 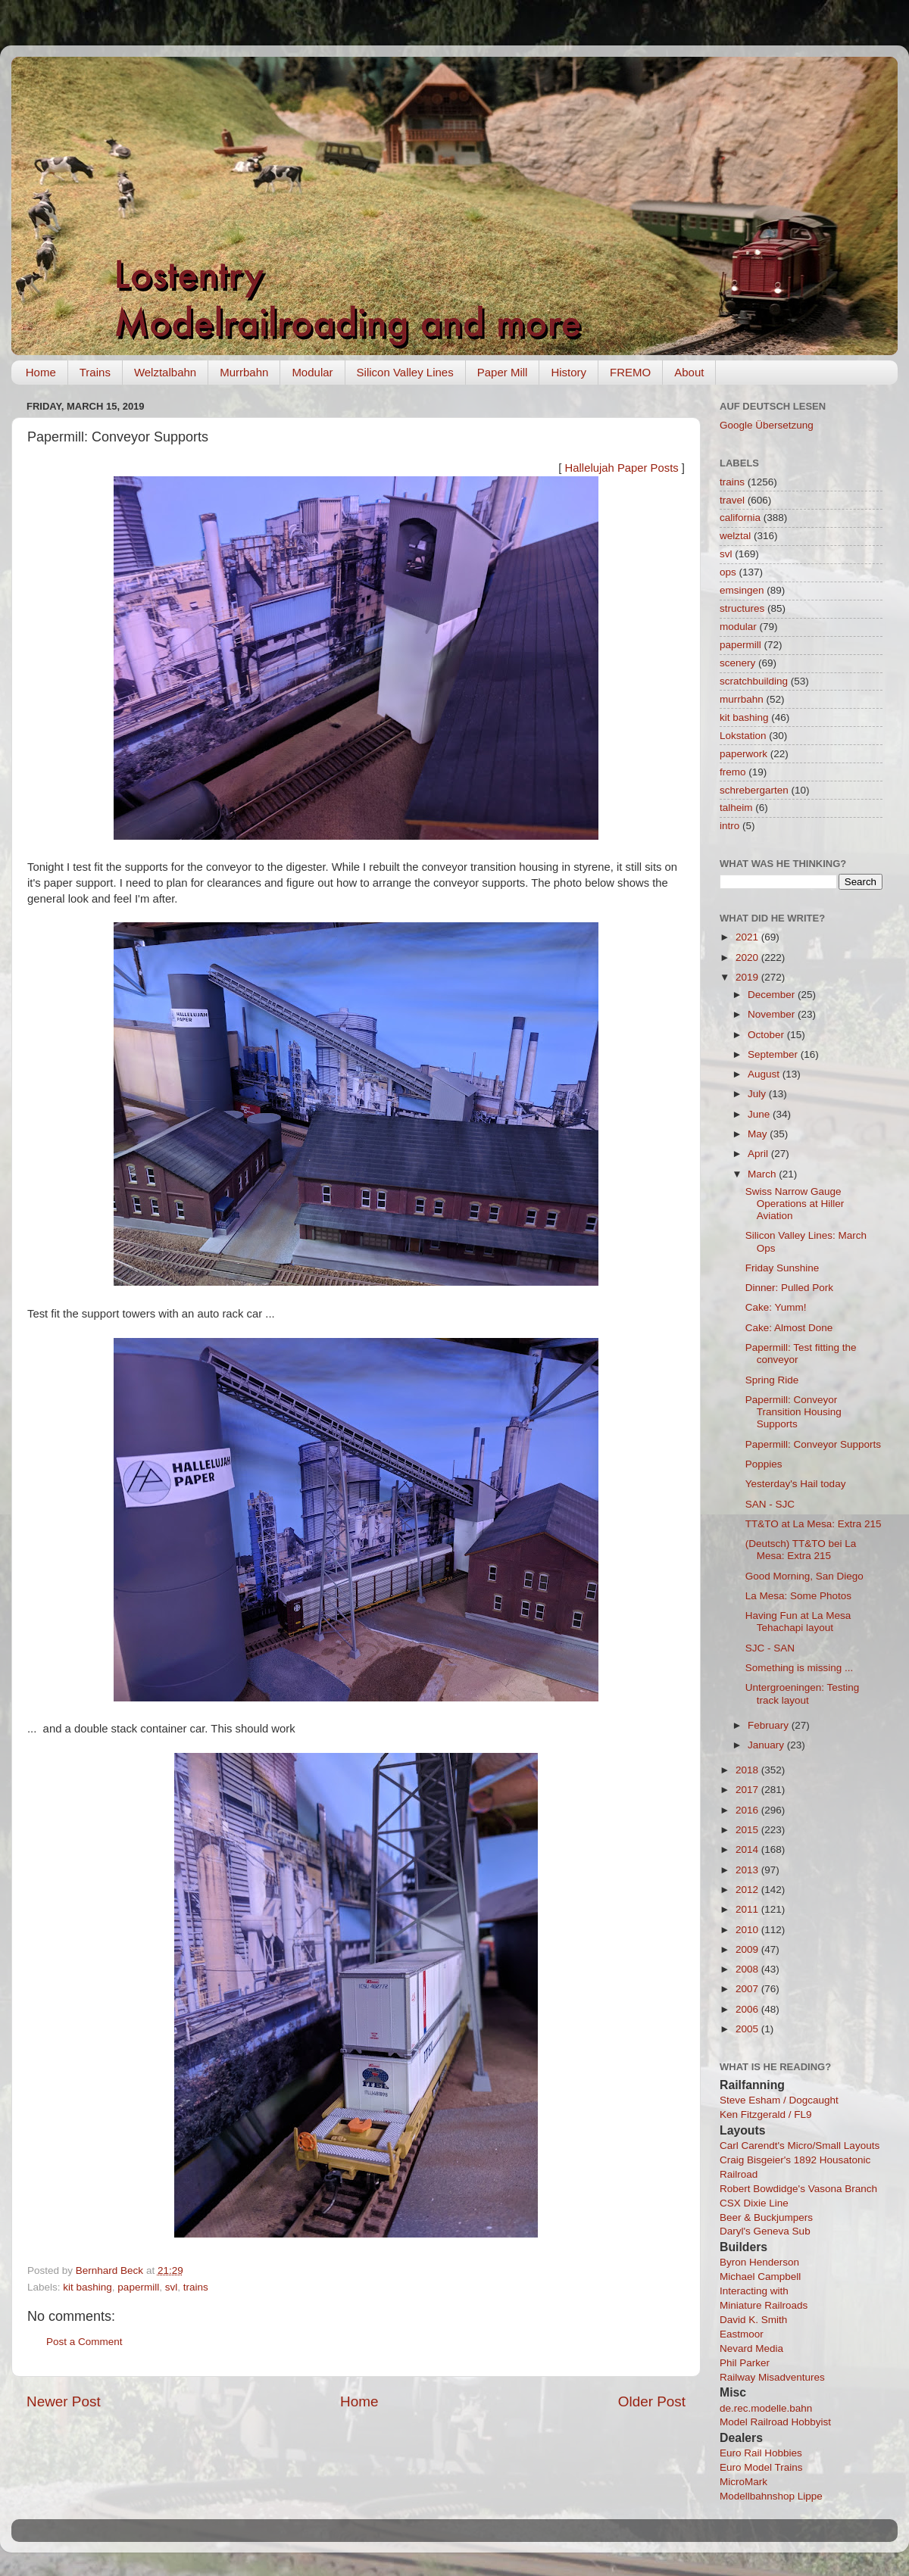 What do you see at coordinates (798, 1621) in the screenshot?
I see `Having Fun at La Mesa Tehachapi layout` at bounding box center [798, 1621].